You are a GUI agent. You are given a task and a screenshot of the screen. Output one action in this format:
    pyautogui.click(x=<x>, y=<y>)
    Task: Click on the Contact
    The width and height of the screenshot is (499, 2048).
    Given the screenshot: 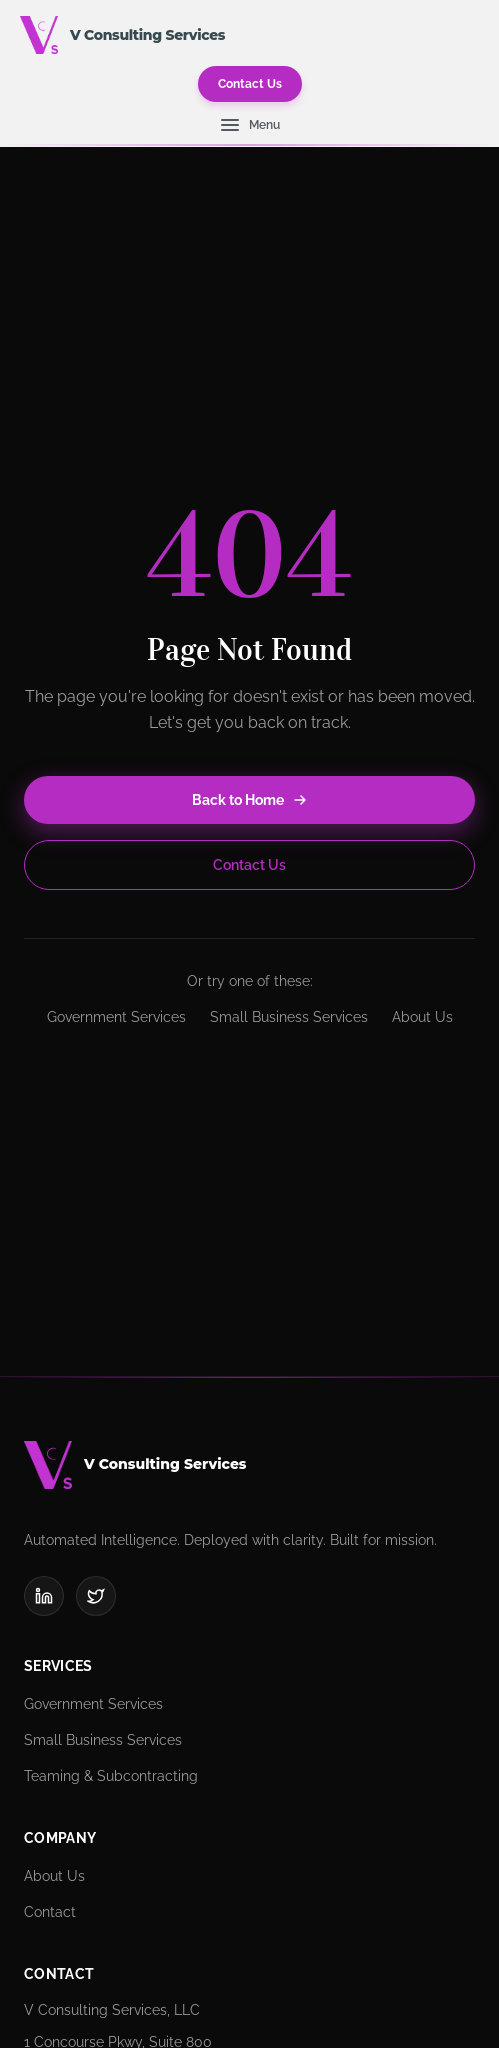 What is the action you would take?
    pyautogui.click(x=50, y=1912)
    